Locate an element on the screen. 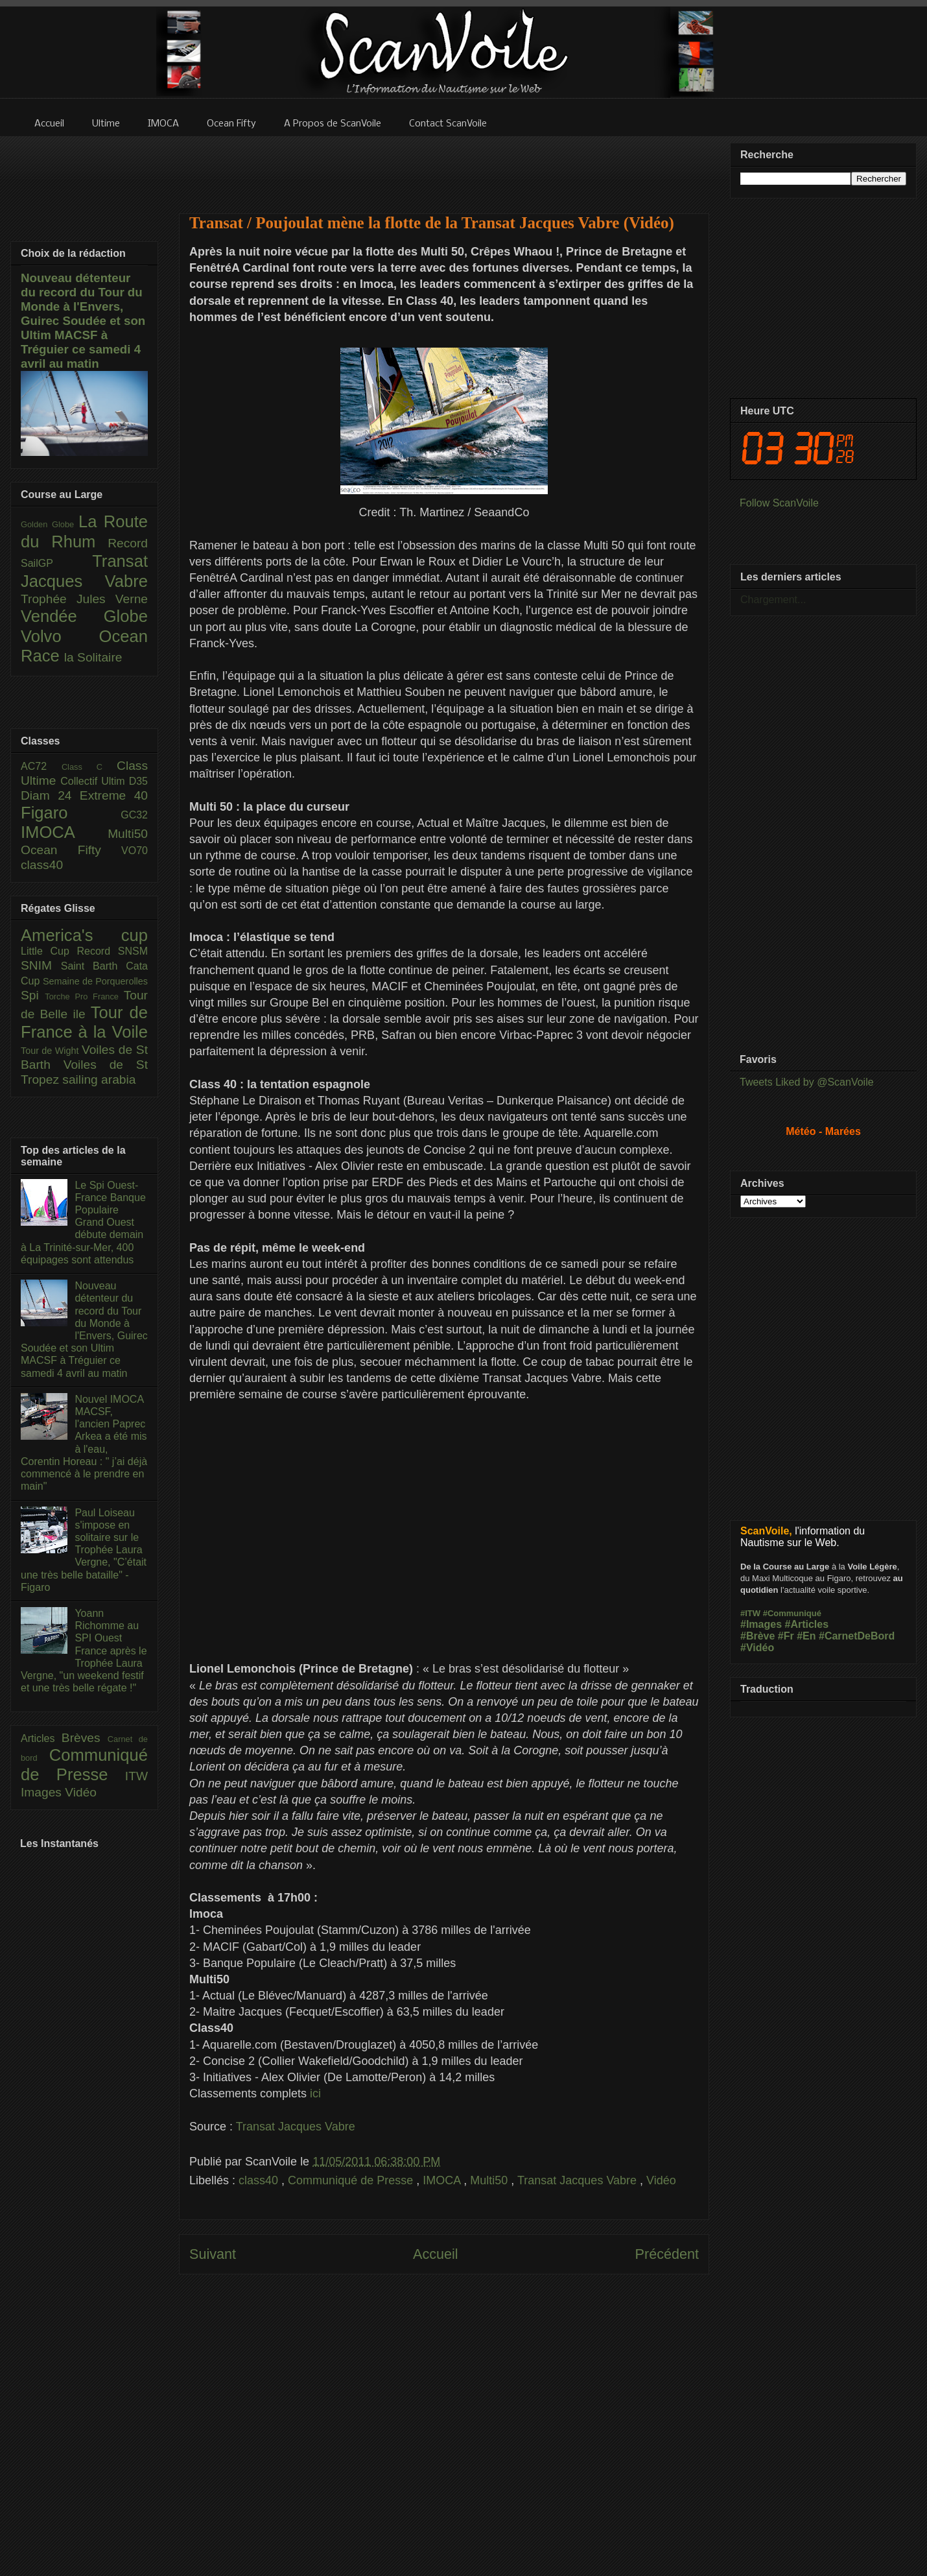 This screenshot has width=927, height=2576. Tweets Liked by @ScanVoile is located at coordinates (807, 1082).